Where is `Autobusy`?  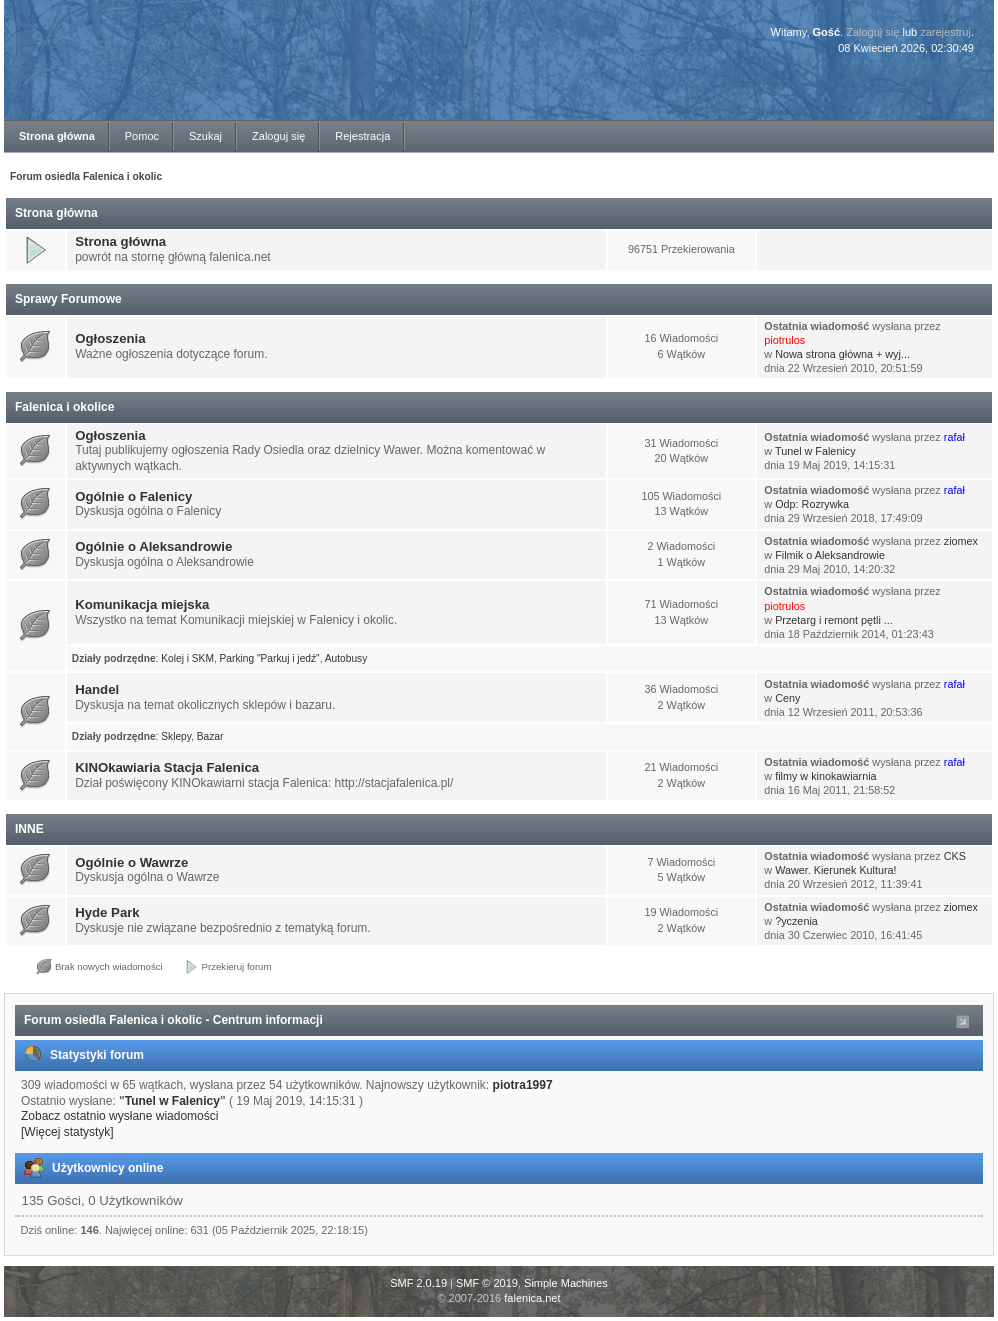
Autobusy is located at coordinates (346, 658).